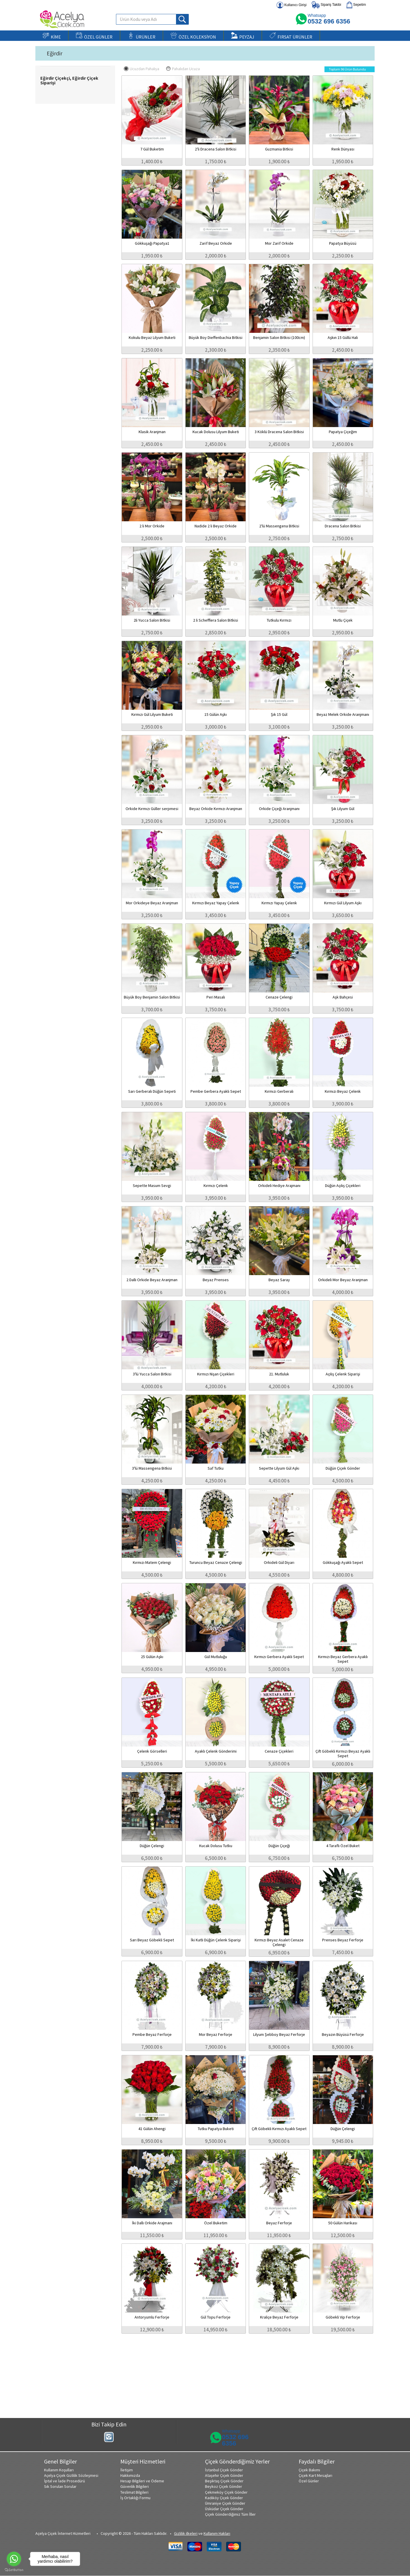  I want to click on [Go to whatsapp], so click(14, 2559).